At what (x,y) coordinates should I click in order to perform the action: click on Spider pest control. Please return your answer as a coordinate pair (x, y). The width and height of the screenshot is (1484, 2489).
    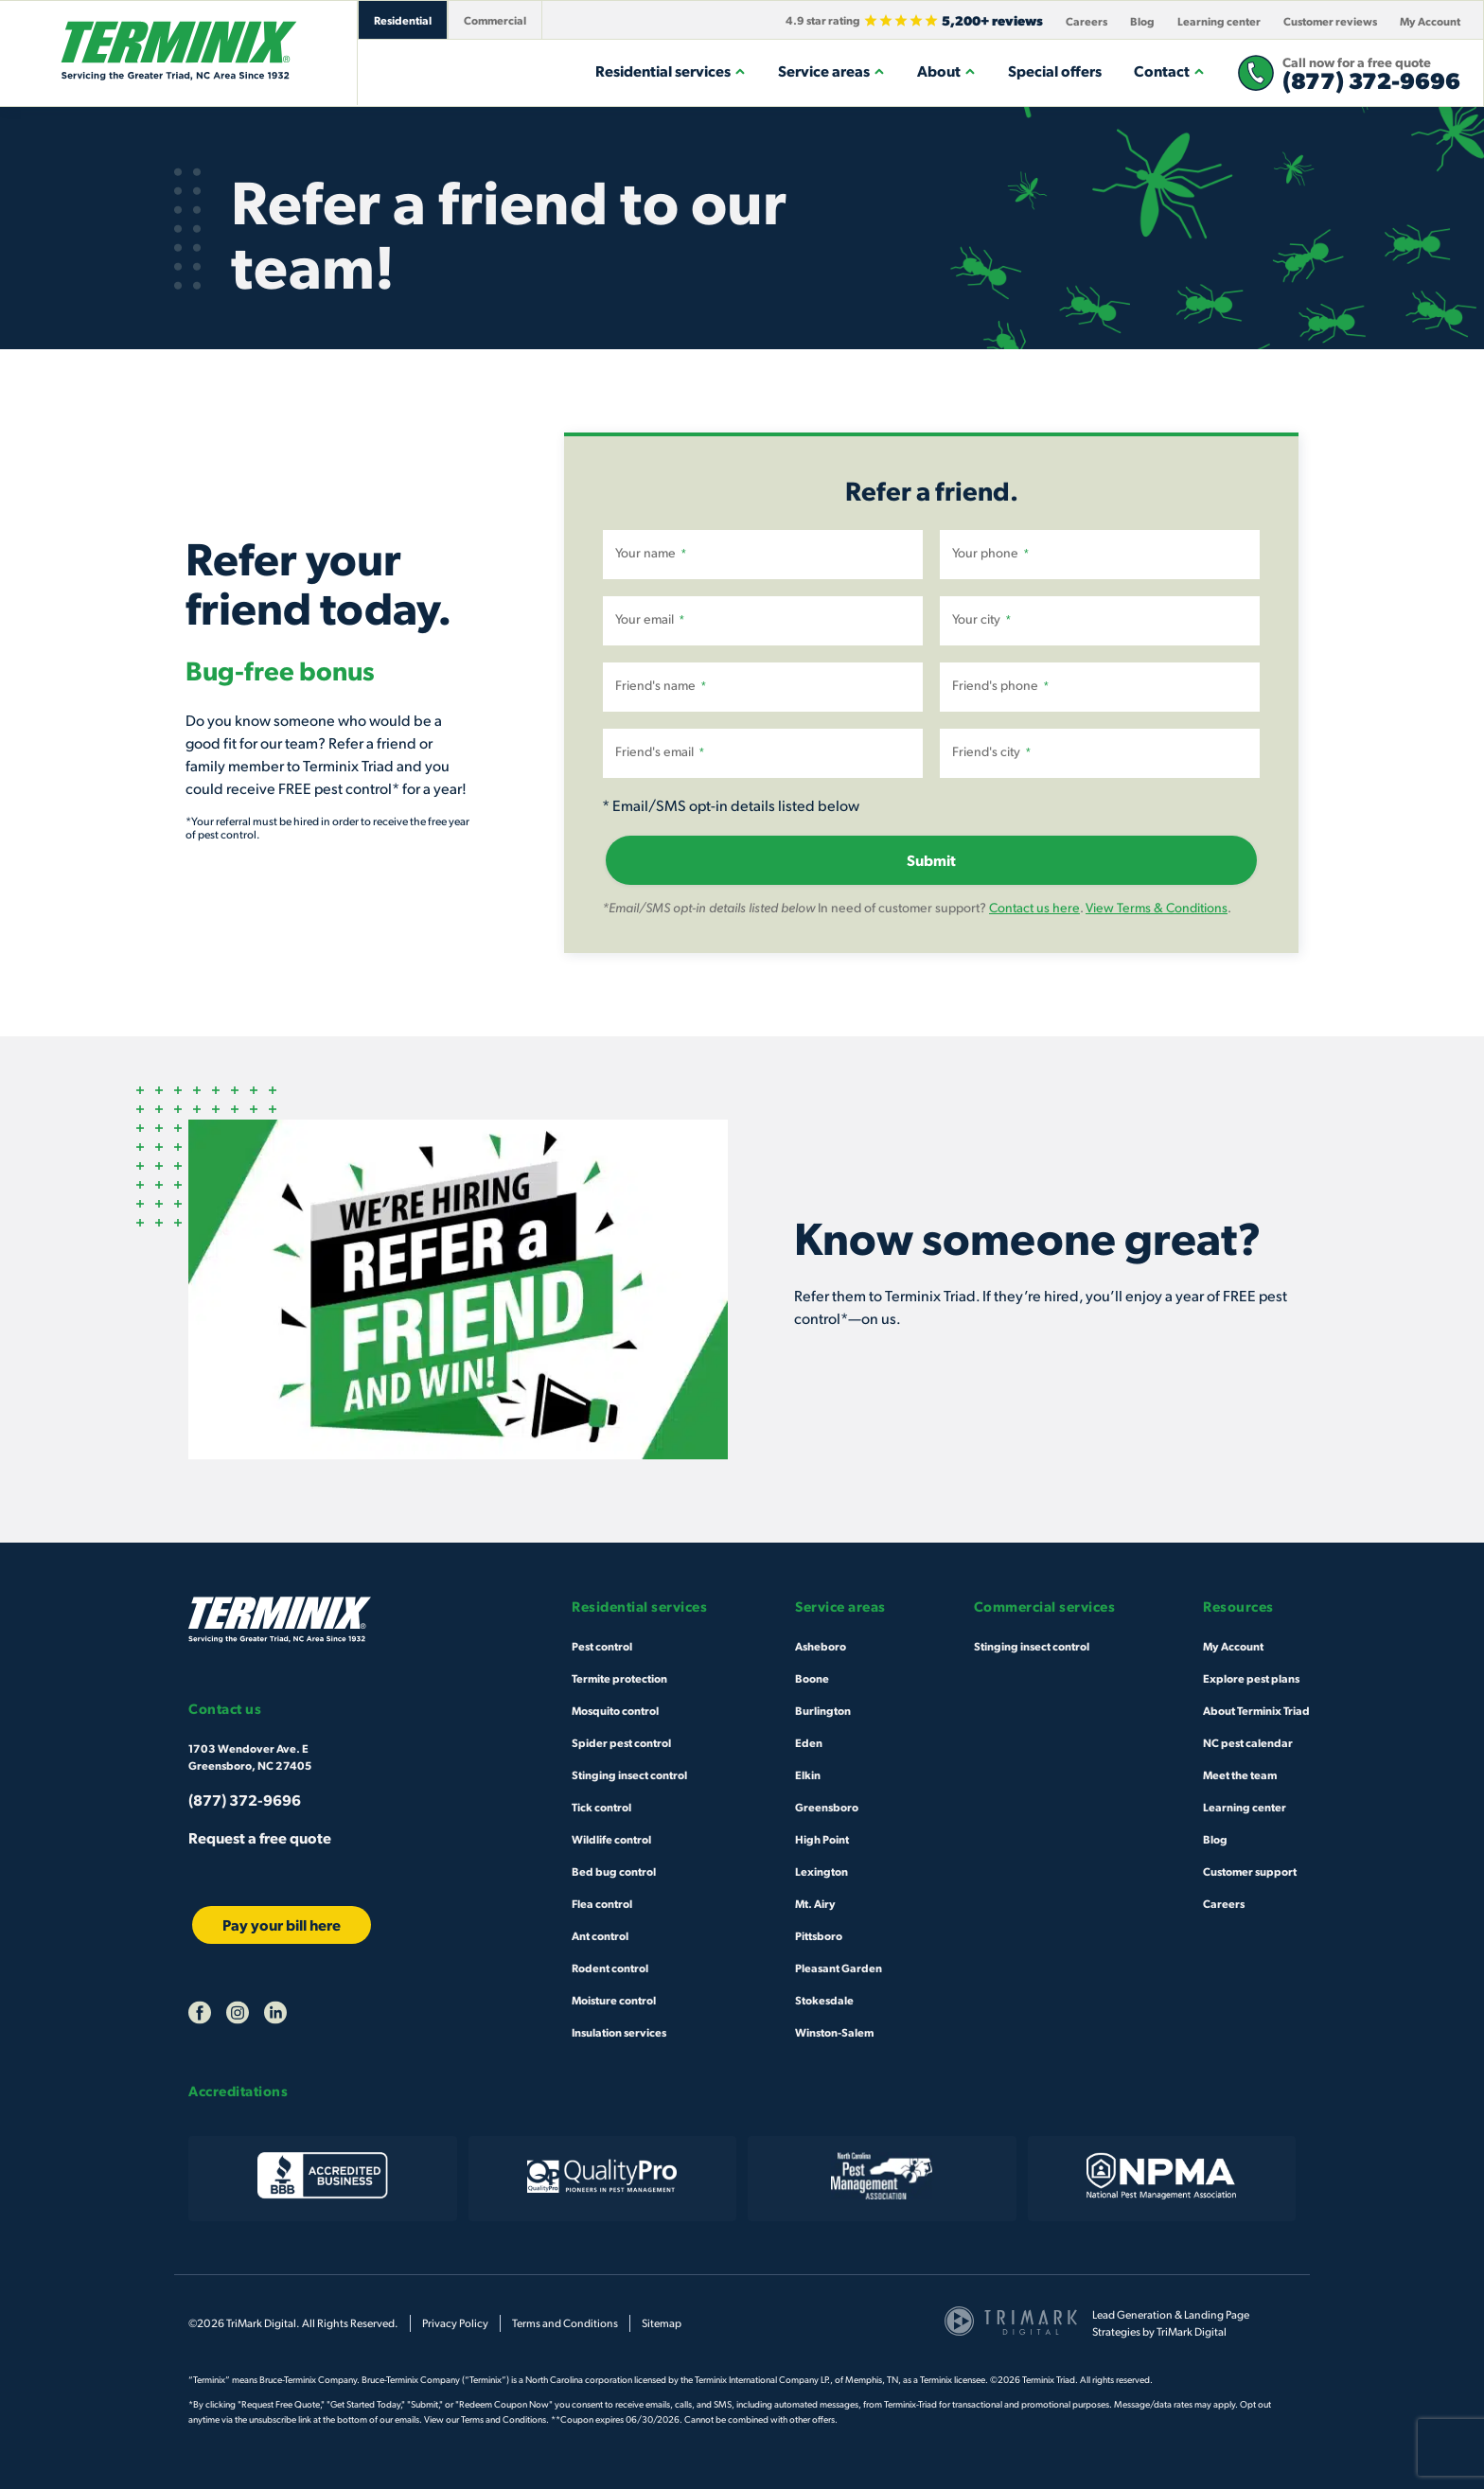
    Looking at the image, I should click on (621, 1742).